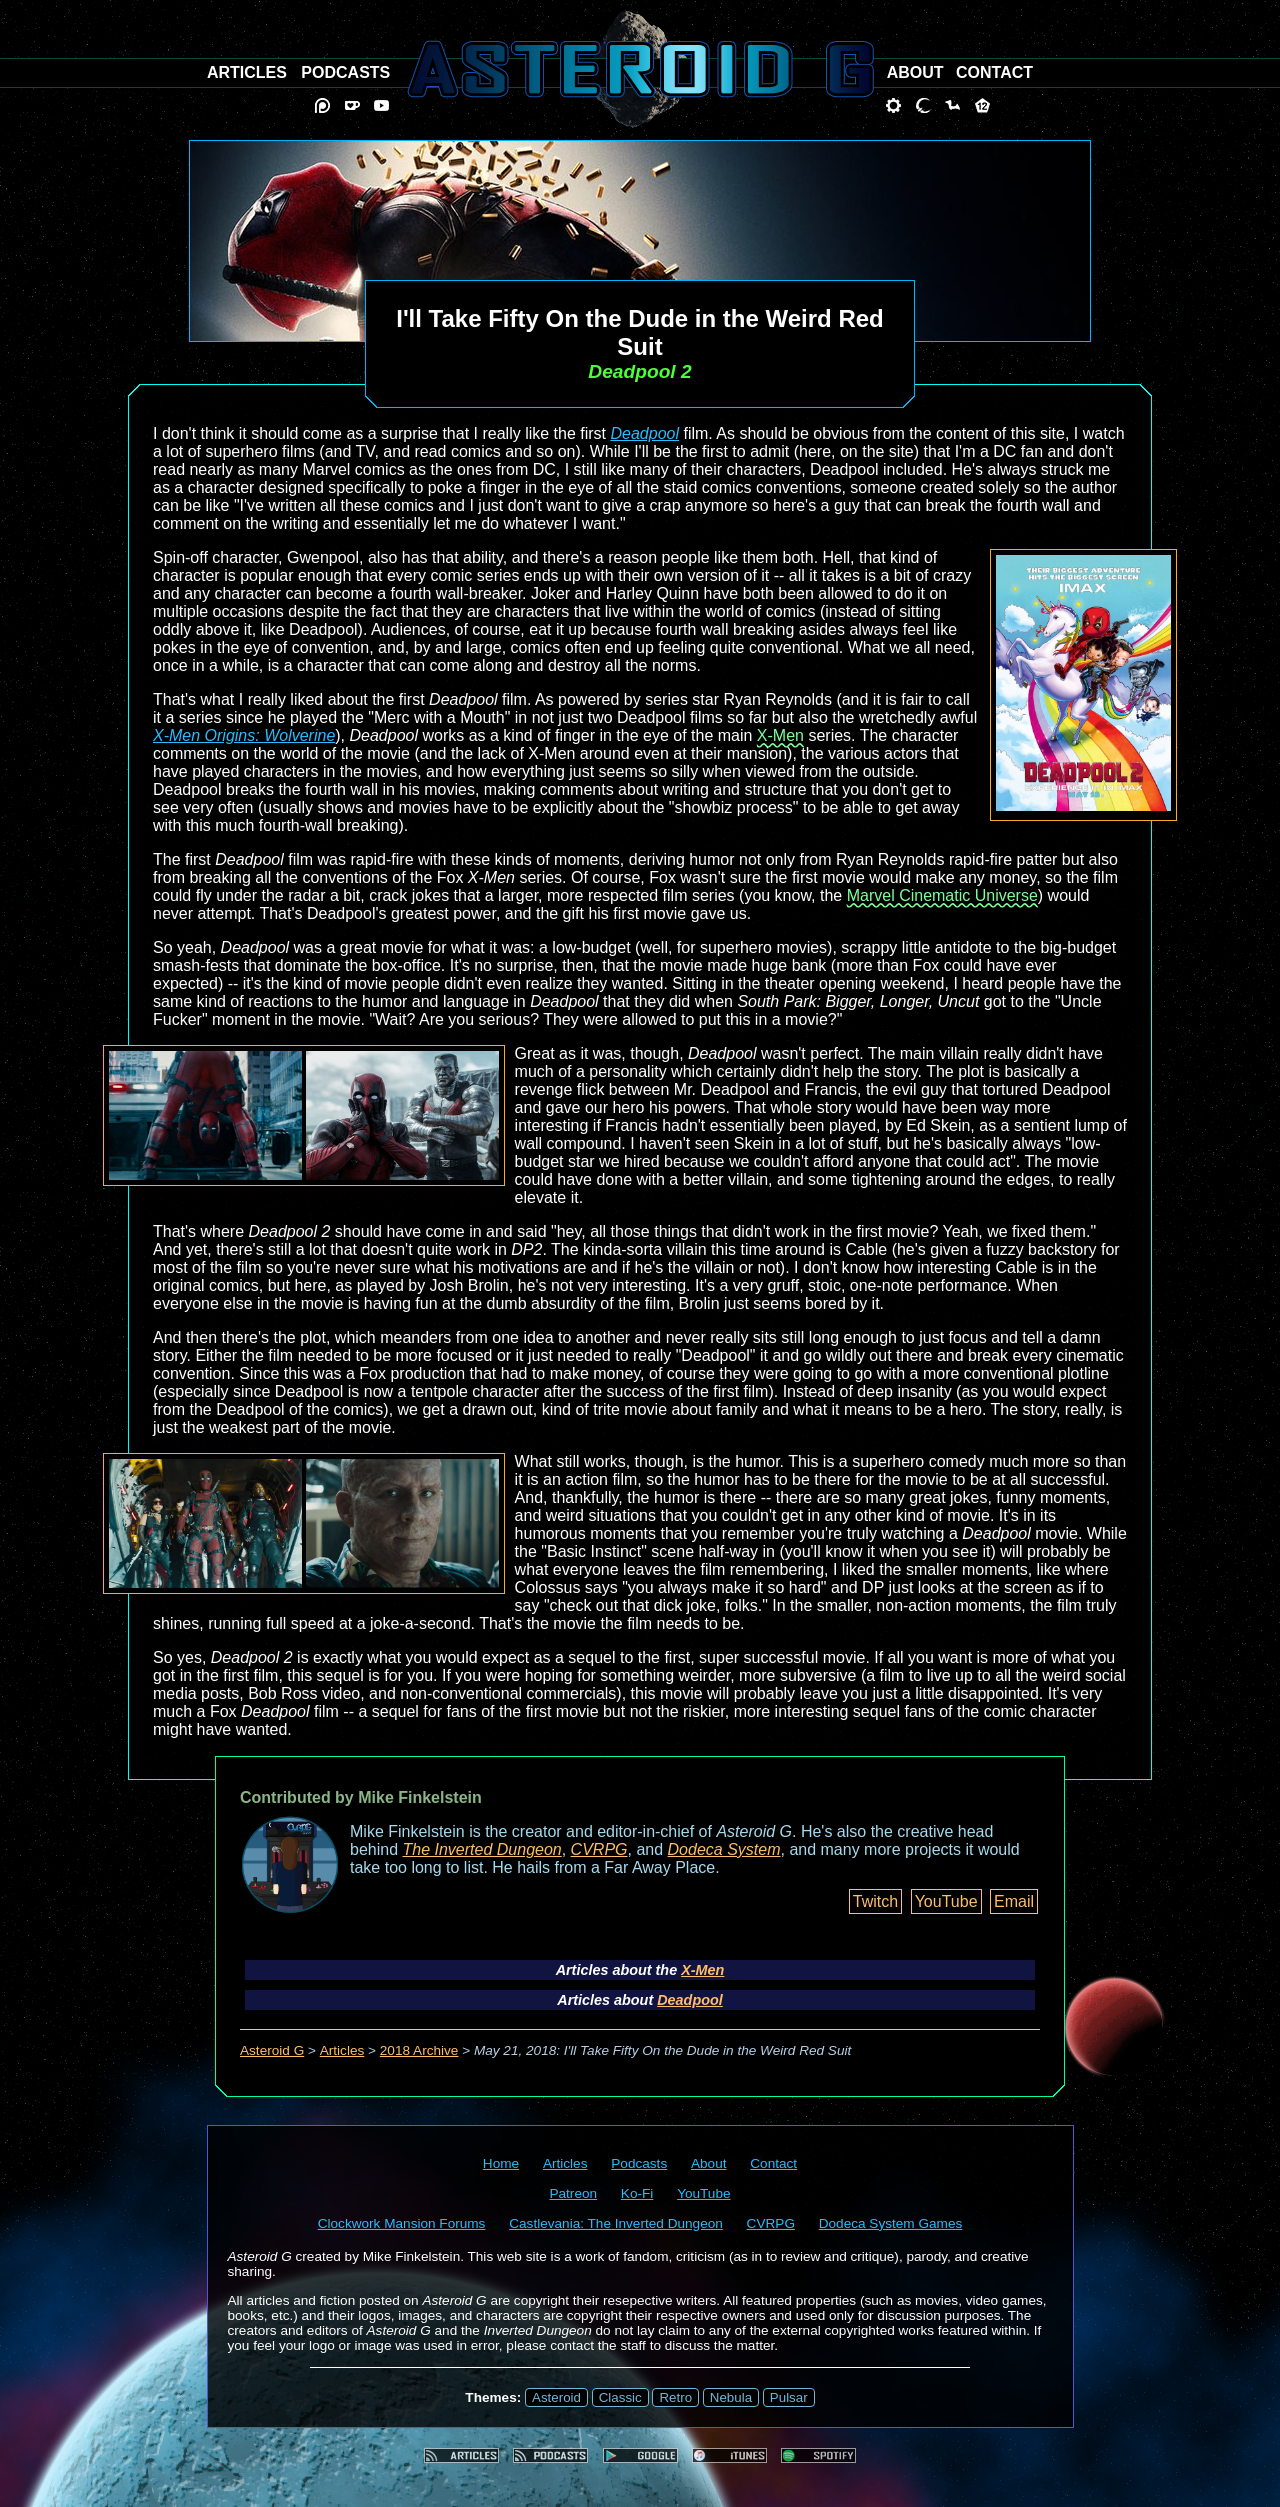 Image resolution: width=1280 pixels, height=2507 pixels. I want to click on Deadpool, so click(644, 433).